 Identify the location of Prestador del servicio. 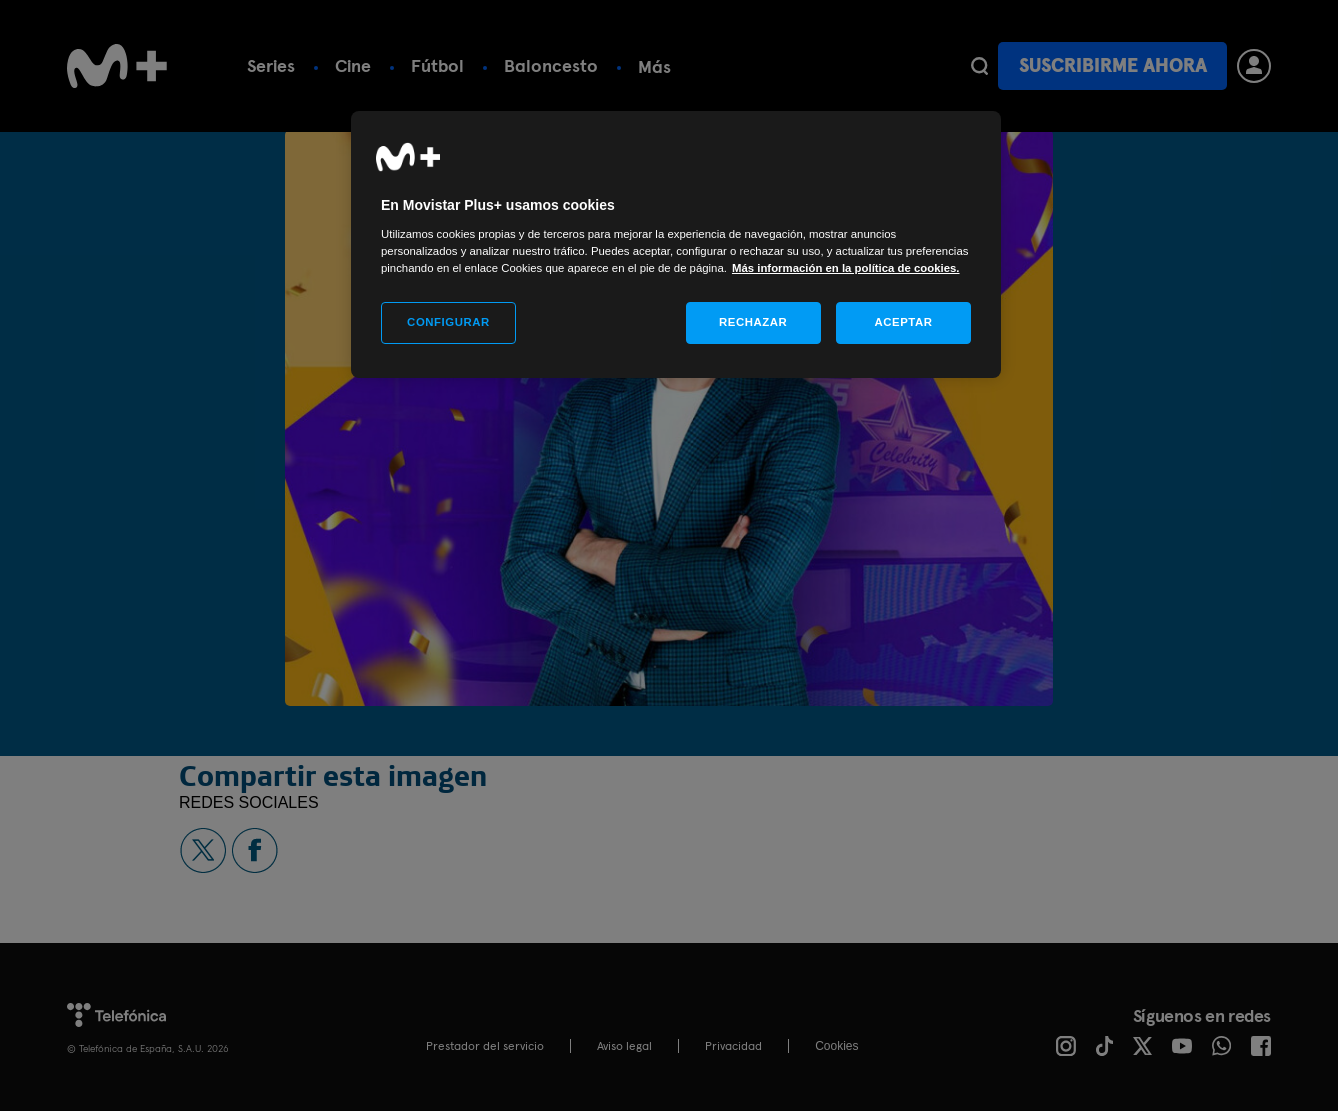
(485, 1046).